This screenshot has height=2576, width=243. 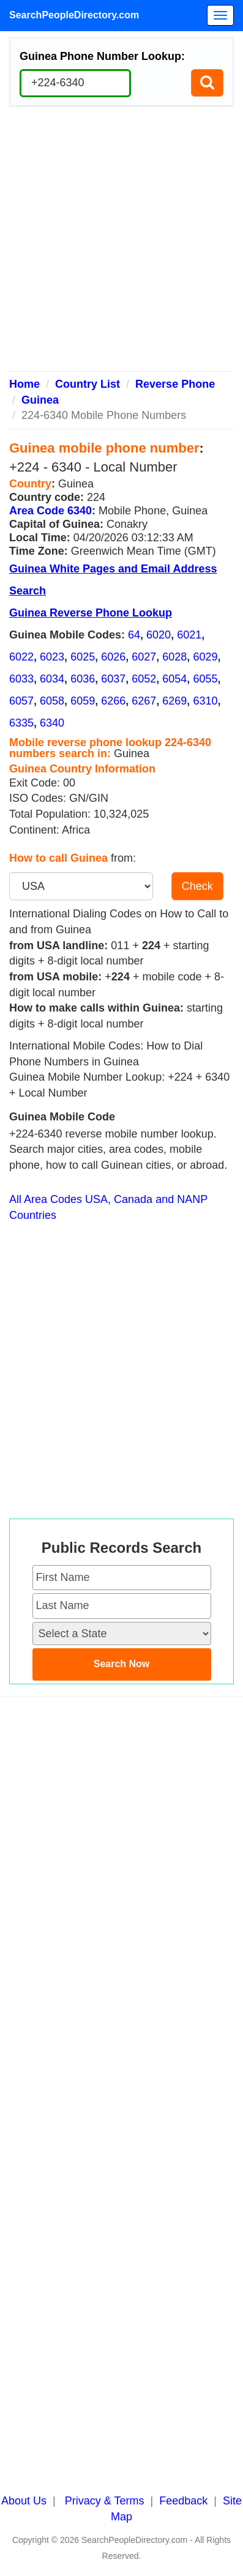 I want to click on 6036, so click(x=82, y=679).